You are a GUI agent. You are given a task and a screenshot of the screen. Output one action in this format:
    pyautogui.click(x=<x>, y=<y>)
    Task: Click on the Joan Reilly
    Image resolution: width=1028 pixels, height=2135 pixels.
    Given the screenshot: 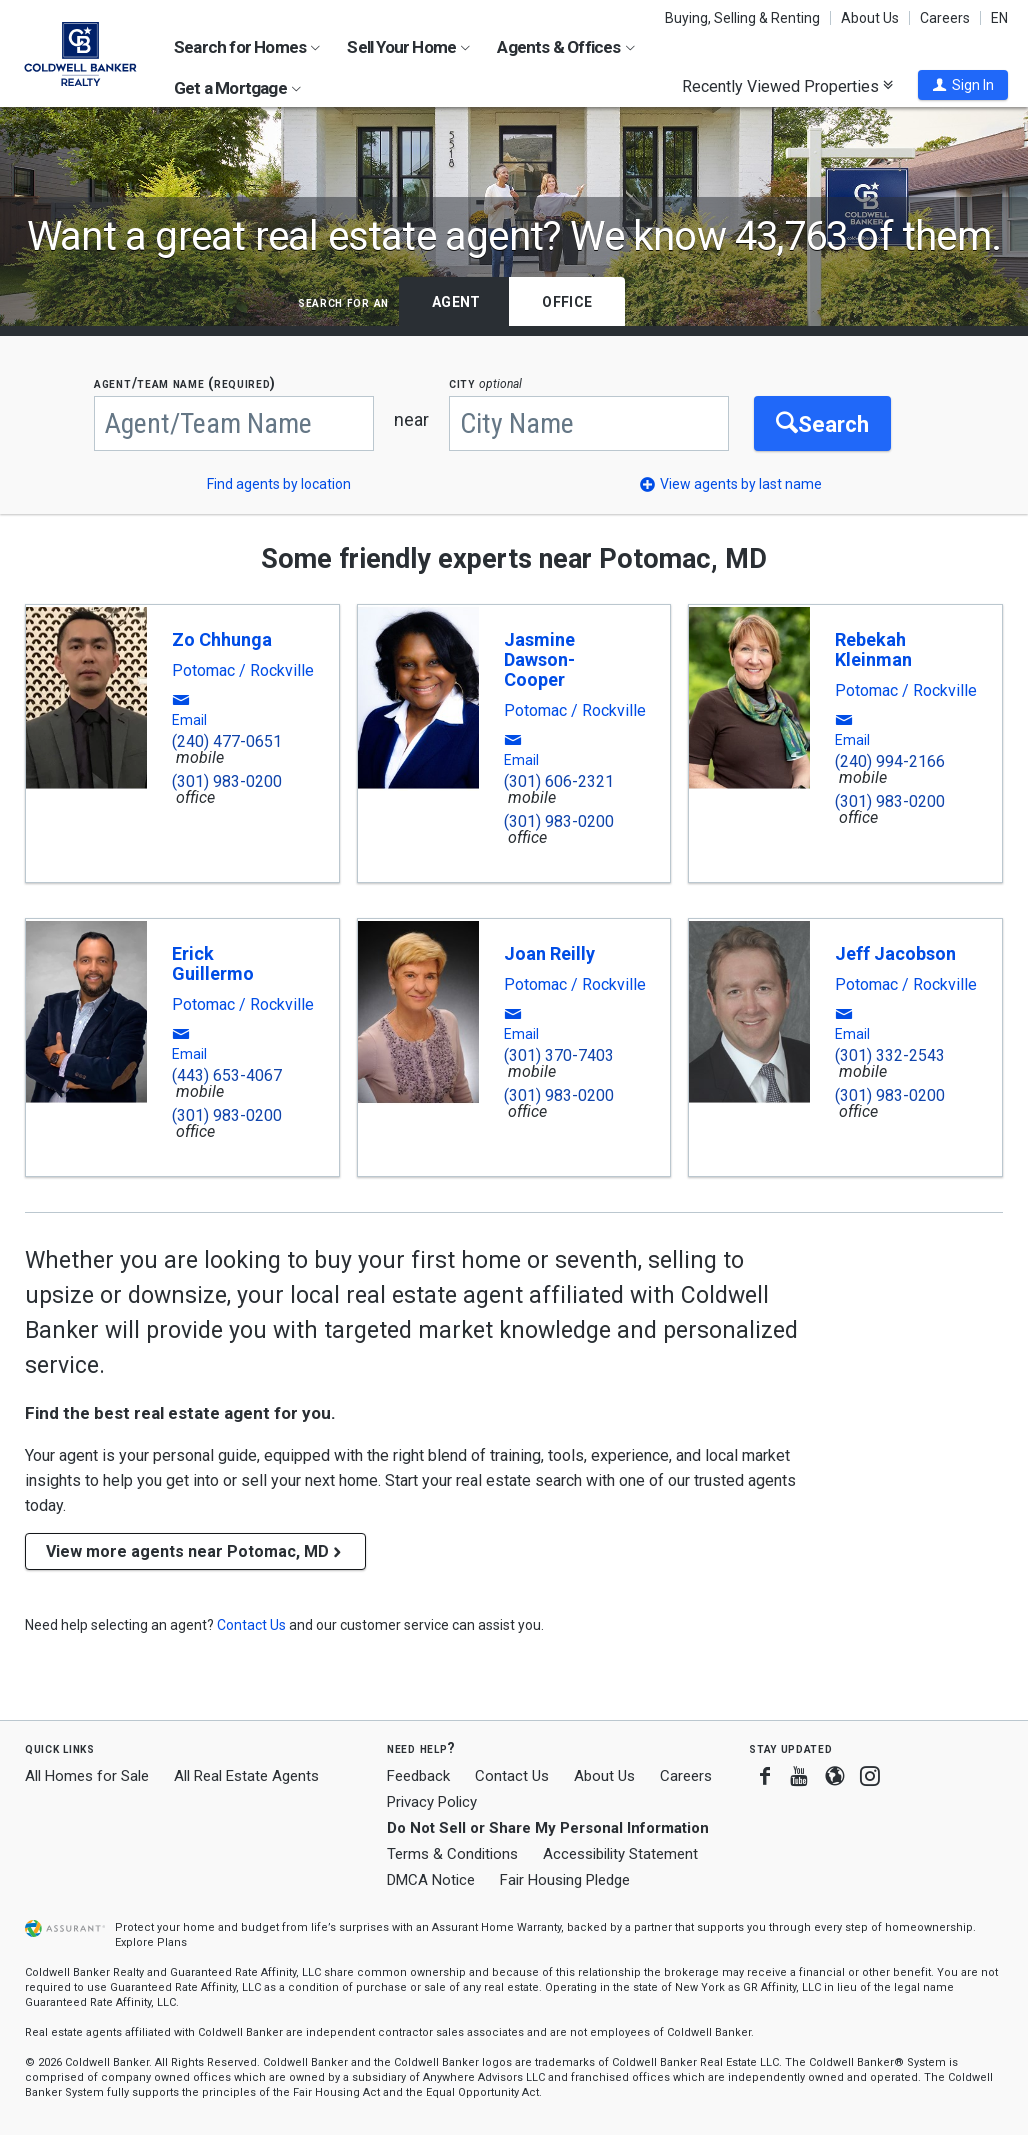 What is the action you would take?
    pyautogui.click(x=549, y=953)
    